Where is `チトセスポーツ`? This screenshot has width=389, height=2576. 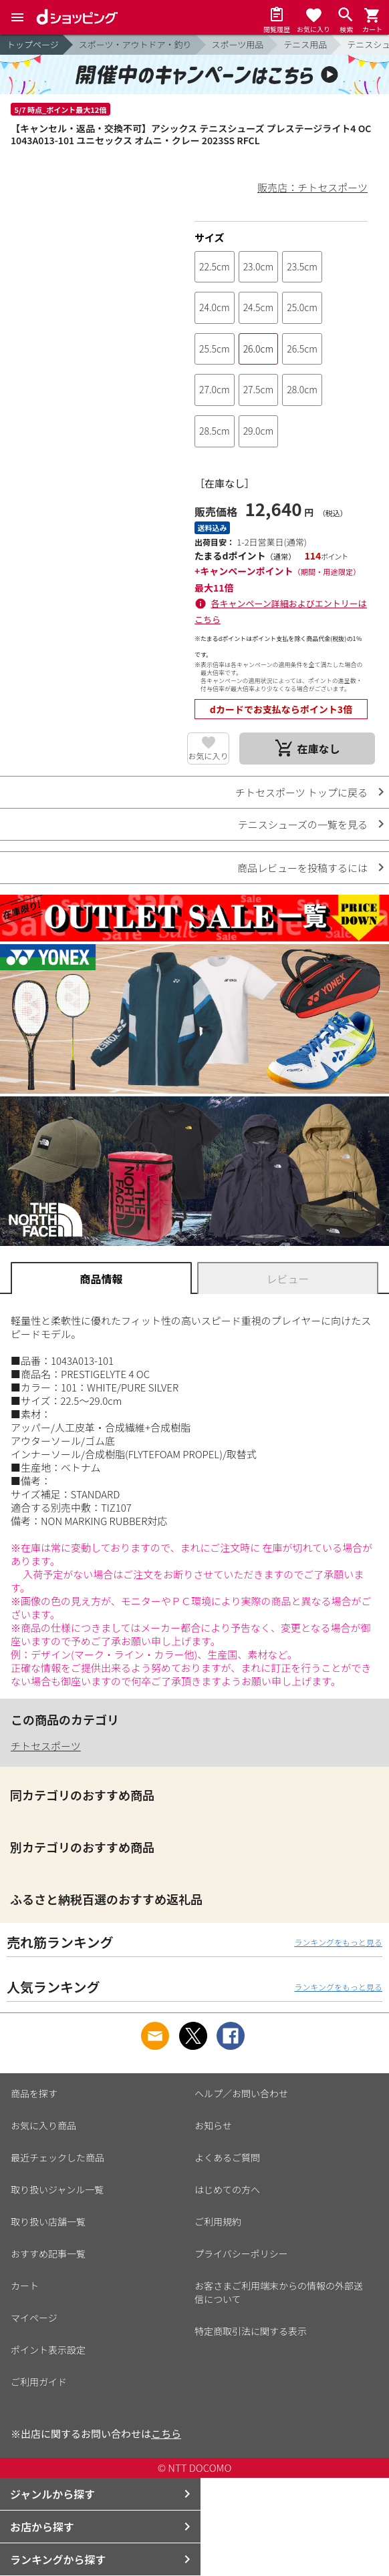 チトセスポーツ is located at coordinates (46, 1746).